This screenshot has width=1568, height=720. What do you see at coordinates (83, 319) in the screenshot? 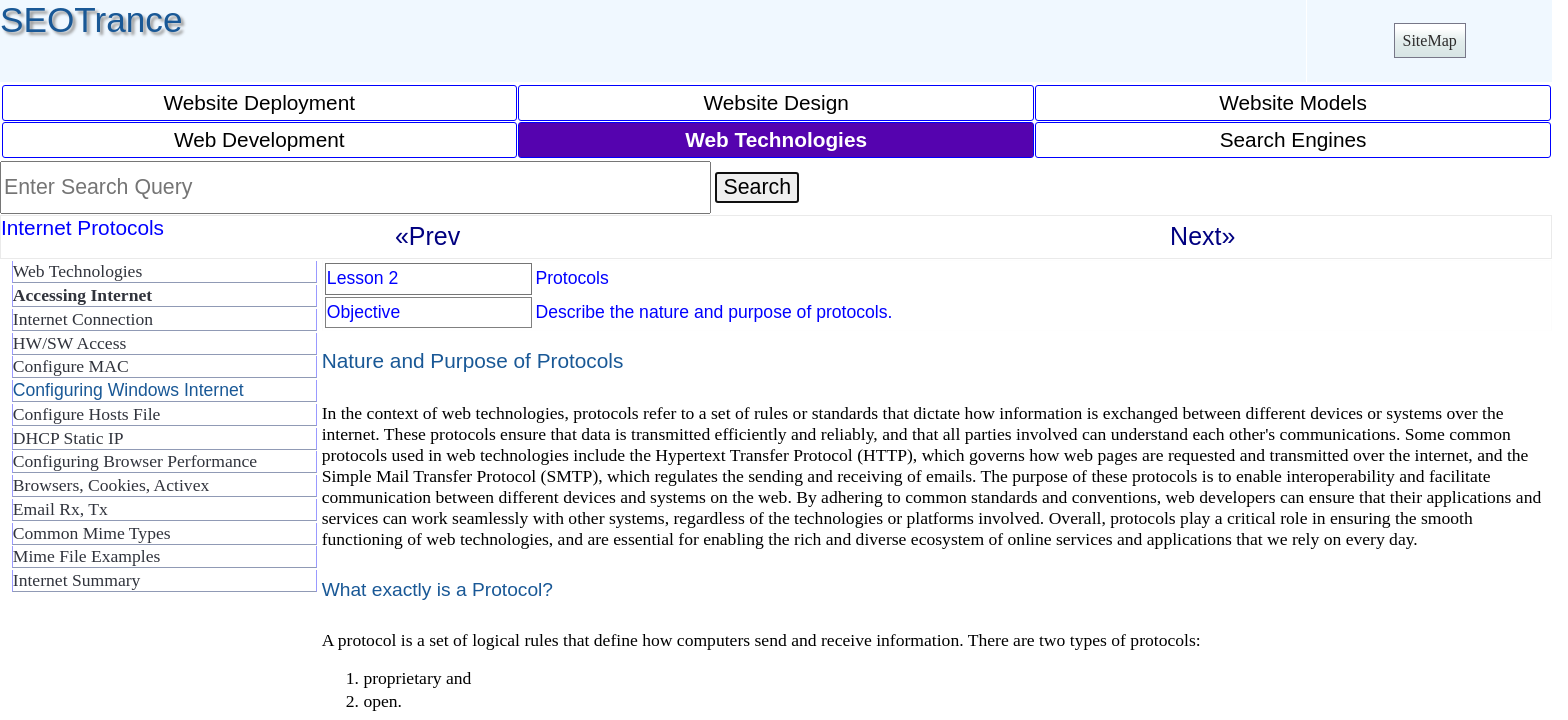
I see `Internet Connection` at bounding box center [83, 319].